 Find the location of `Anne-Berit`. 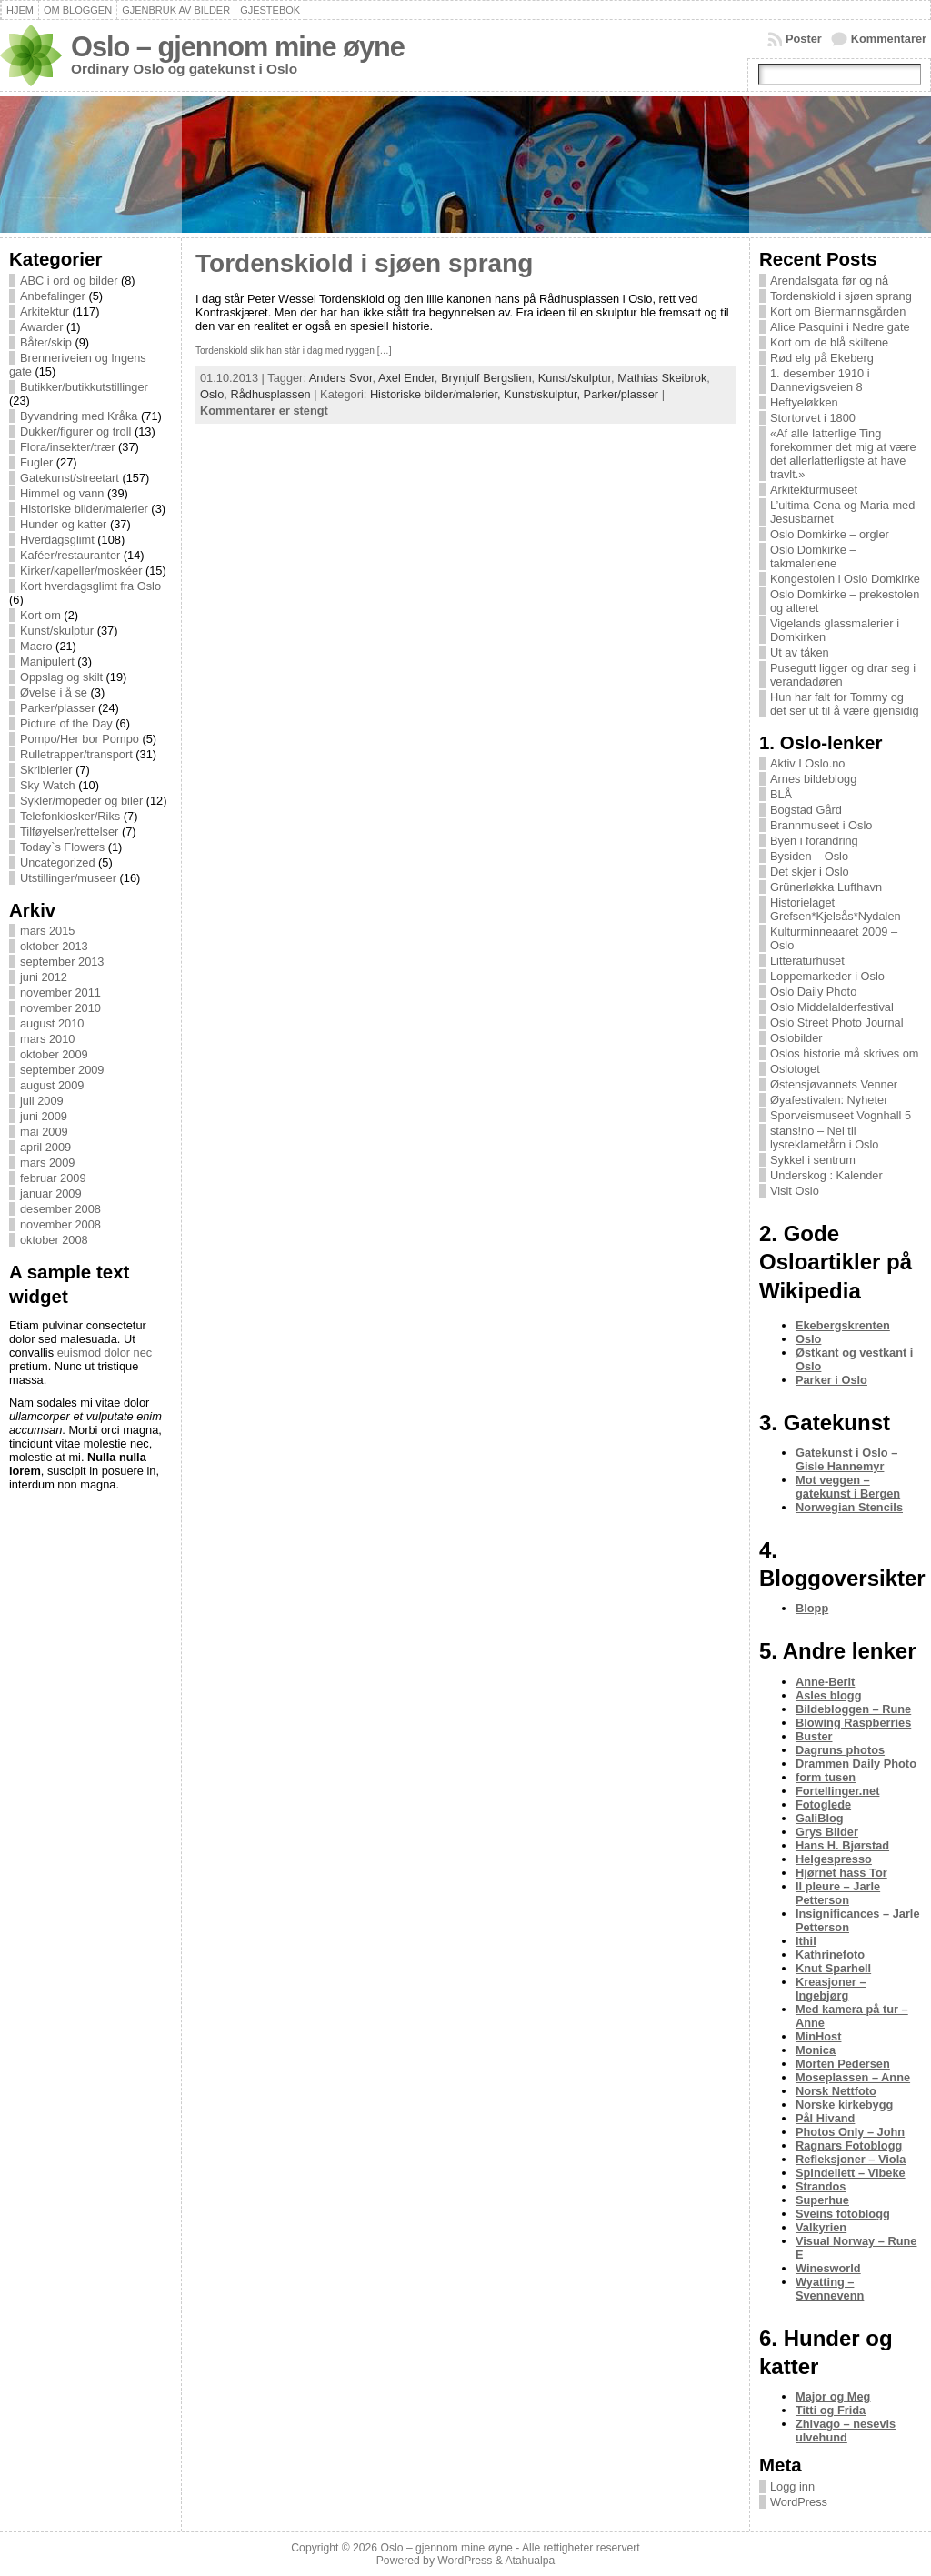

Anne-Berit is located at coordinates (825, 1682).